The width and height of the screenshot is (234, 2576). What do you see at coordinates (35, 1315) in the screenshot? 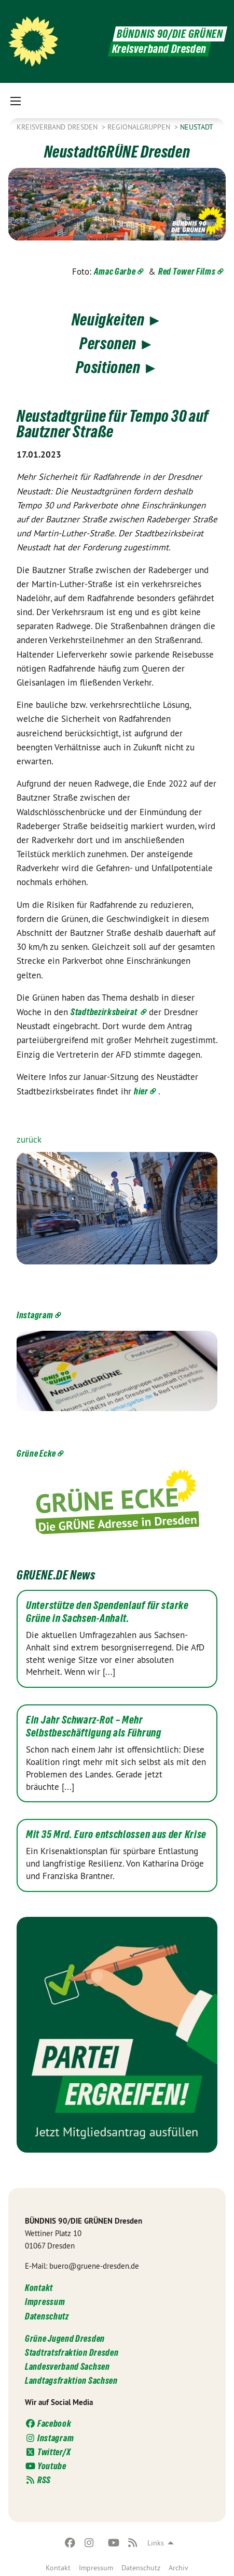
I see `Instagram` at bounding box center [35, 1315].